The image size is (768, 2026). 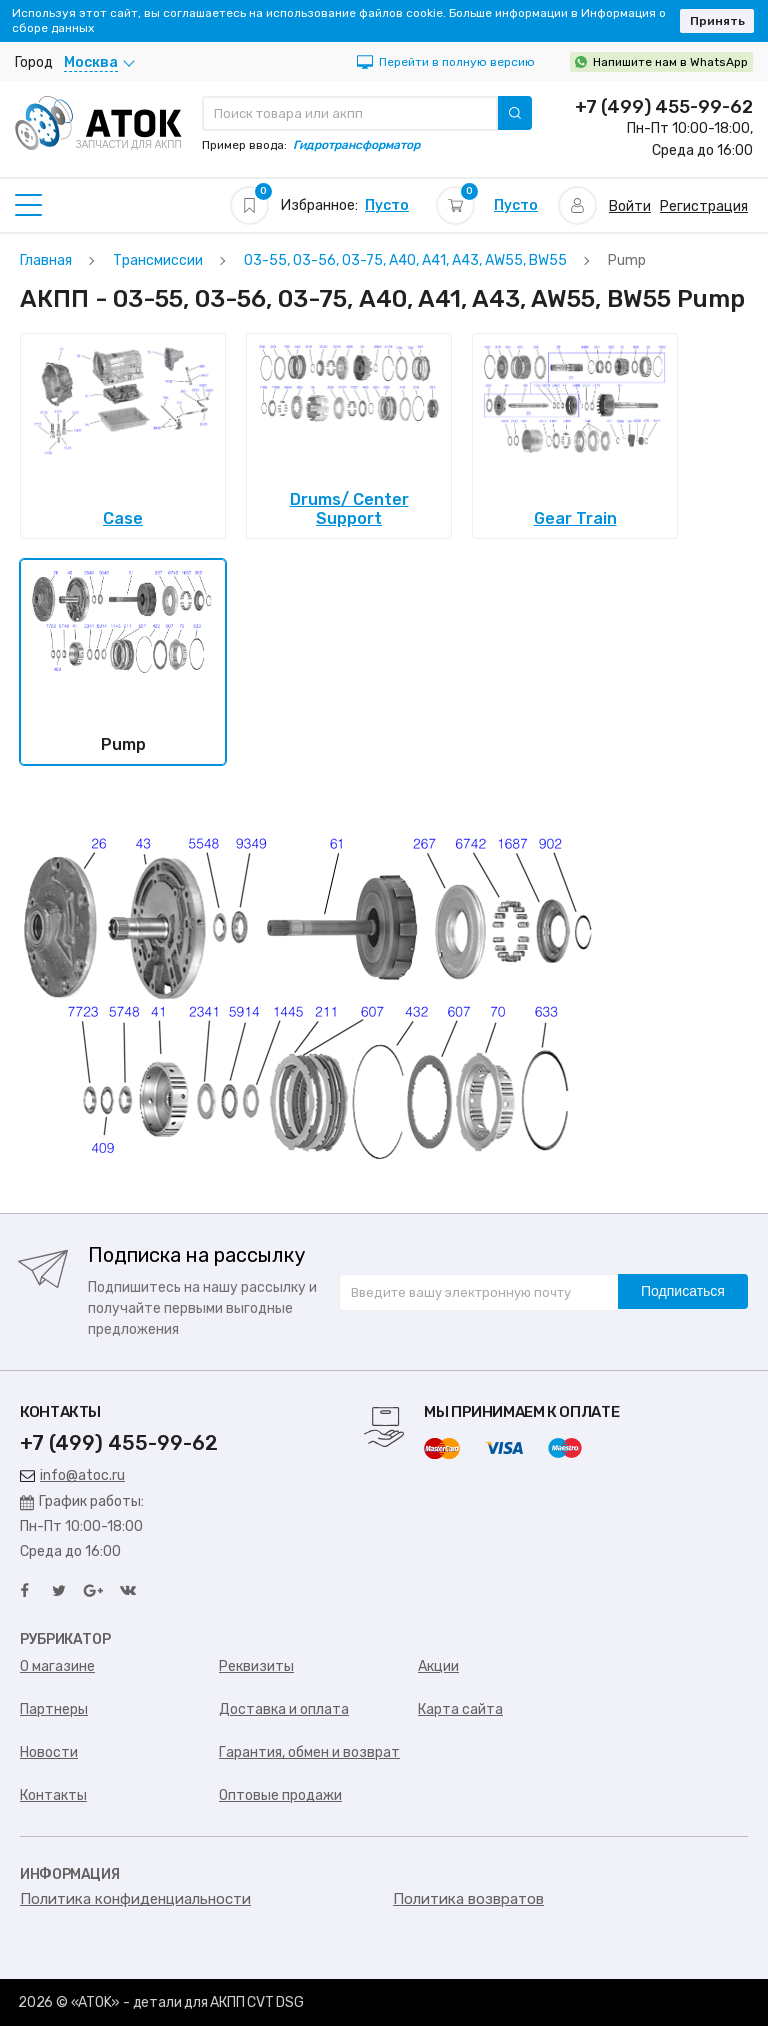 I want to click on Акции, so click(x=438, y=1666).